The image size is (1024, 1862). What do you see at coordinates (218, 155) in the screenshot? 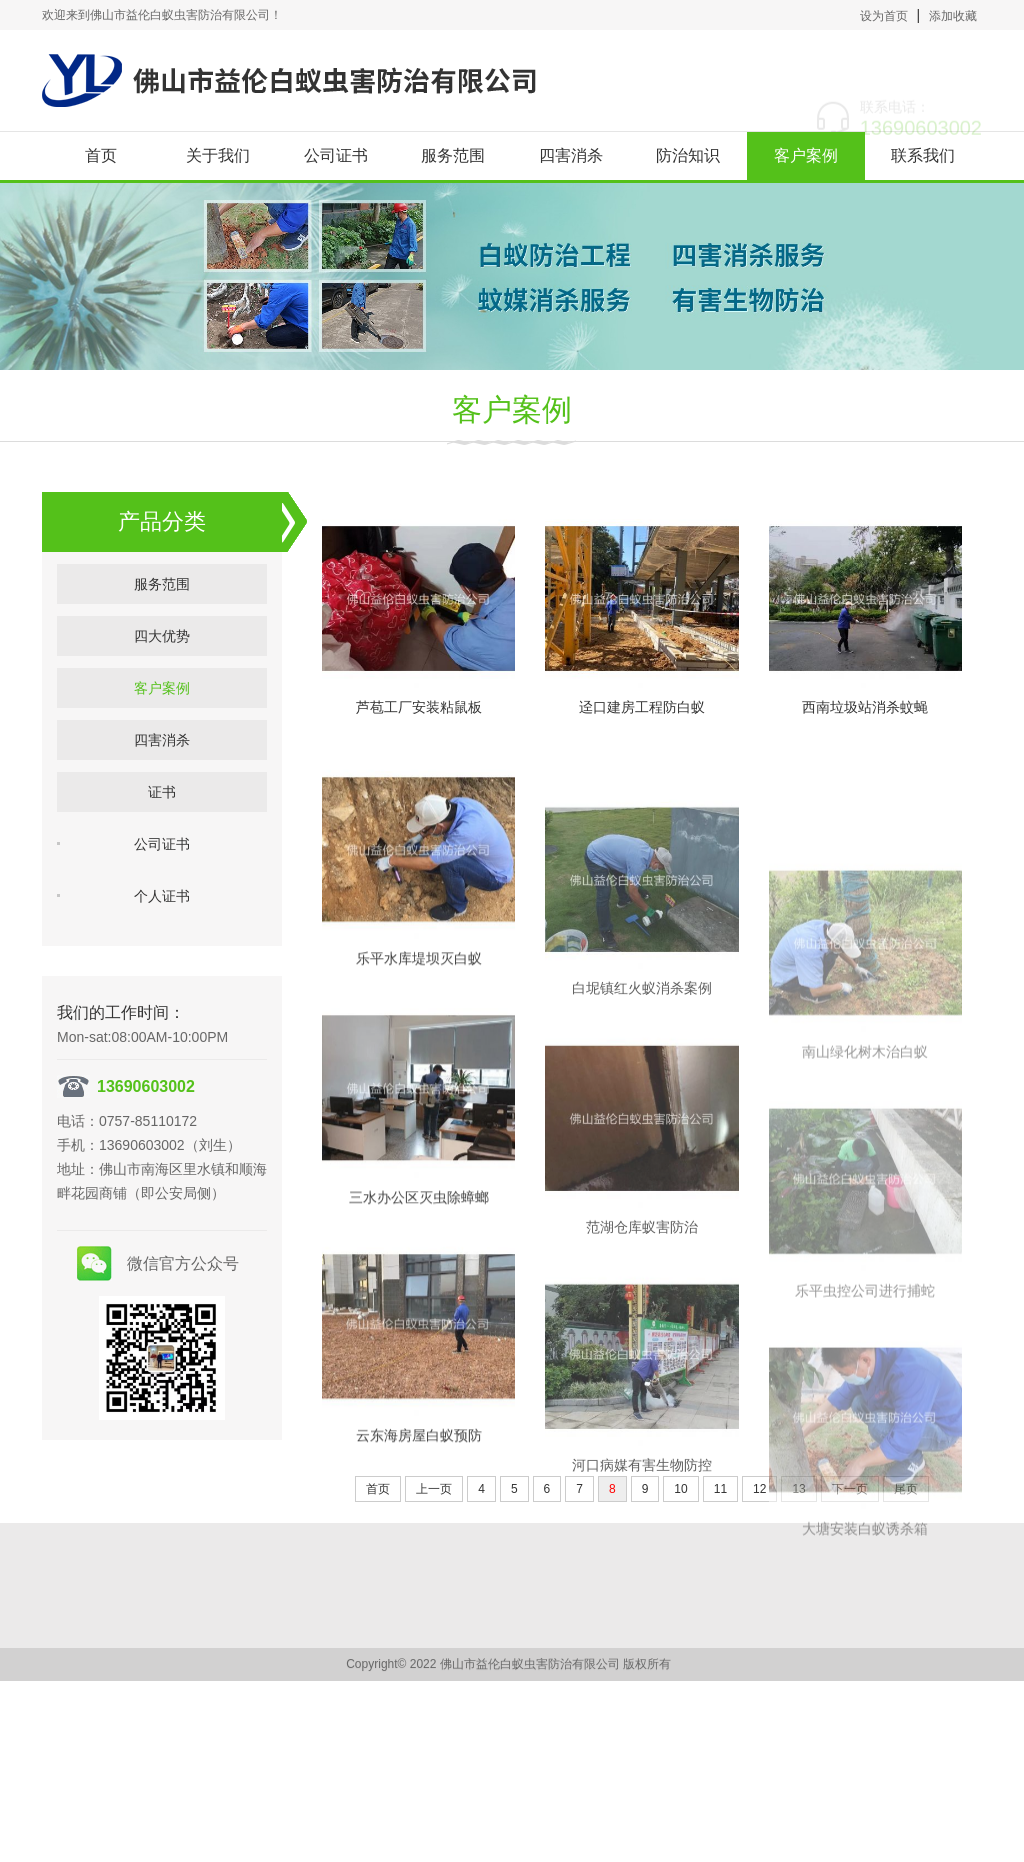
I see `关于我们` at bounding box center [218, 155].